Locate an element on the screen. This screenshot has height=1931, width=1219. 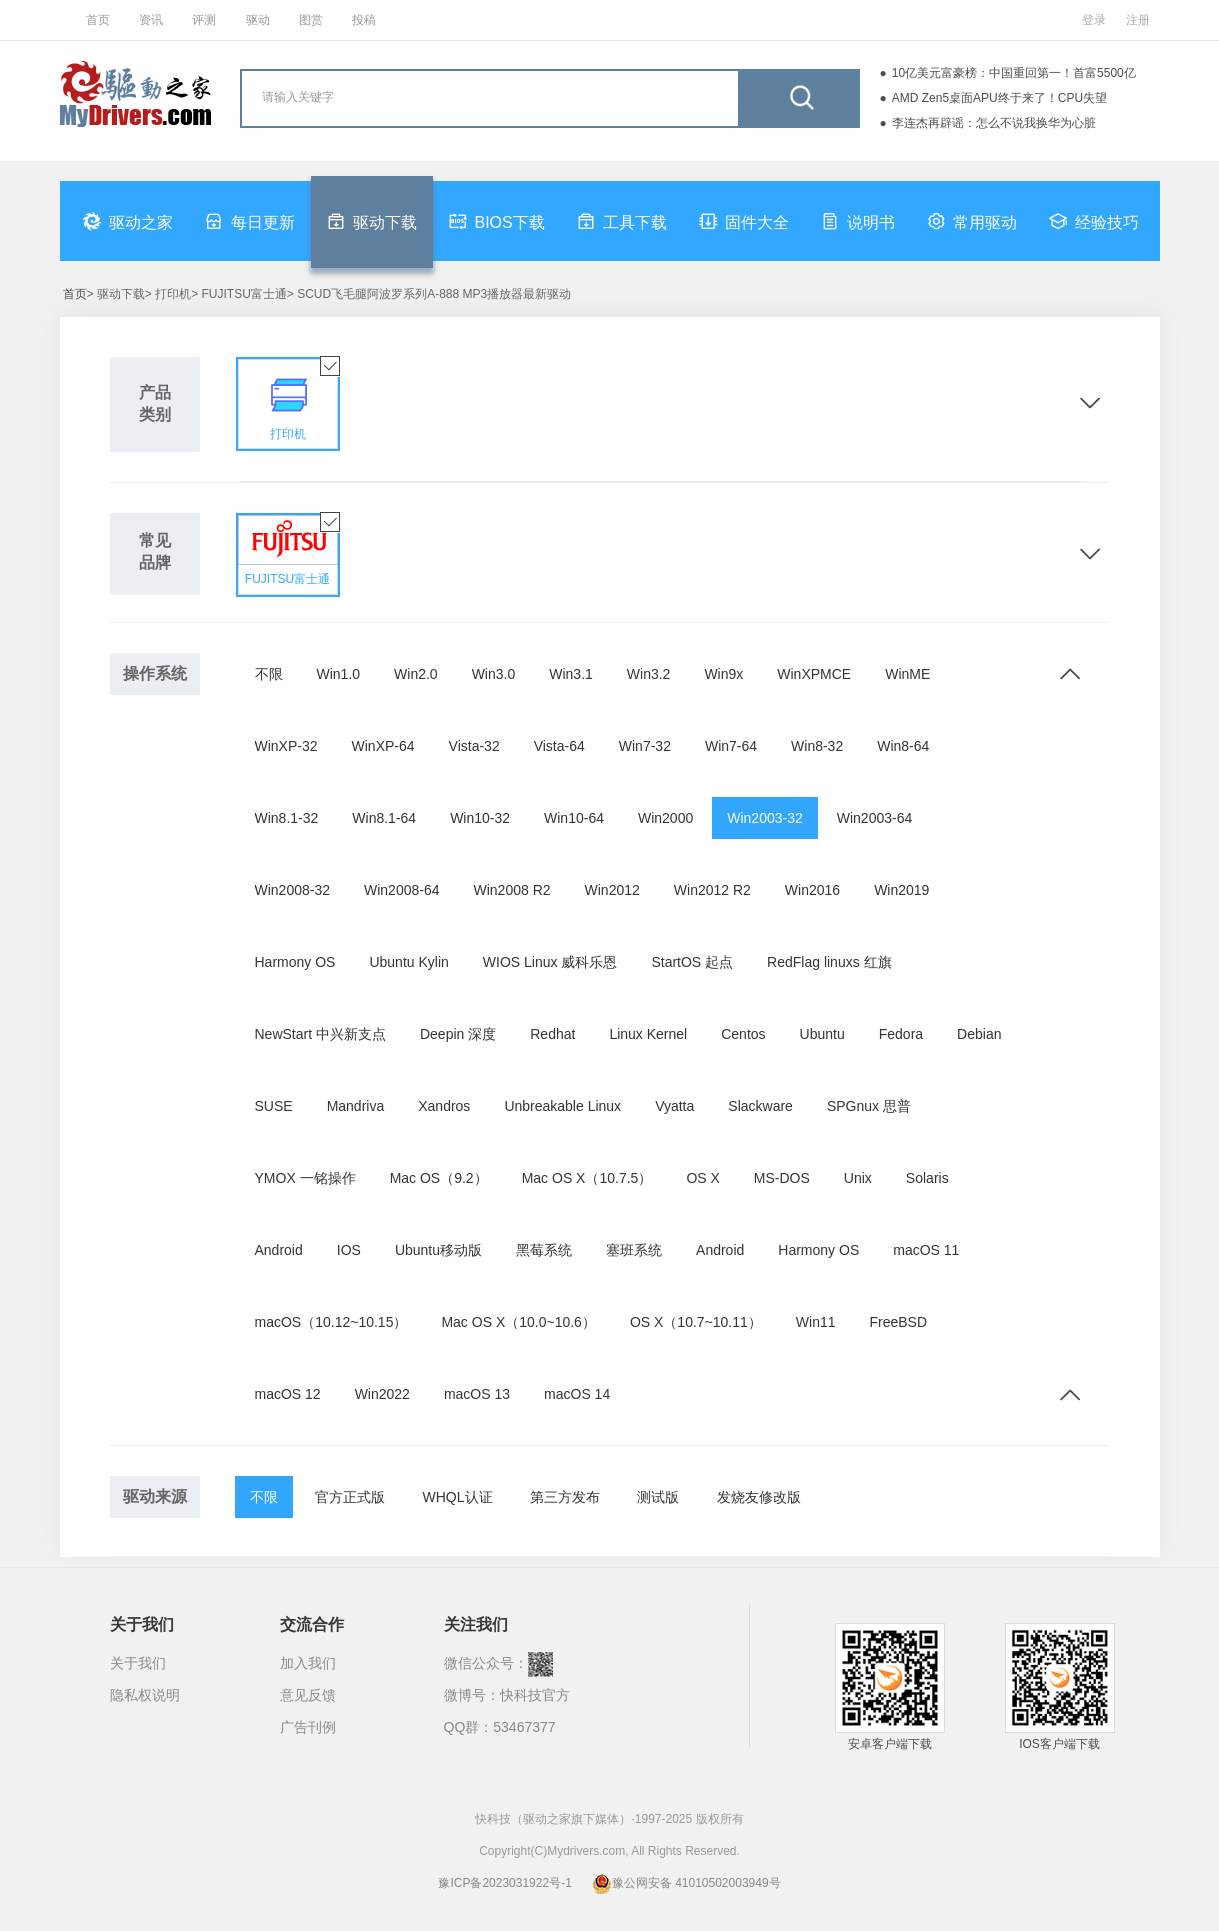
Solaris is located at coordinates (927, 1178).